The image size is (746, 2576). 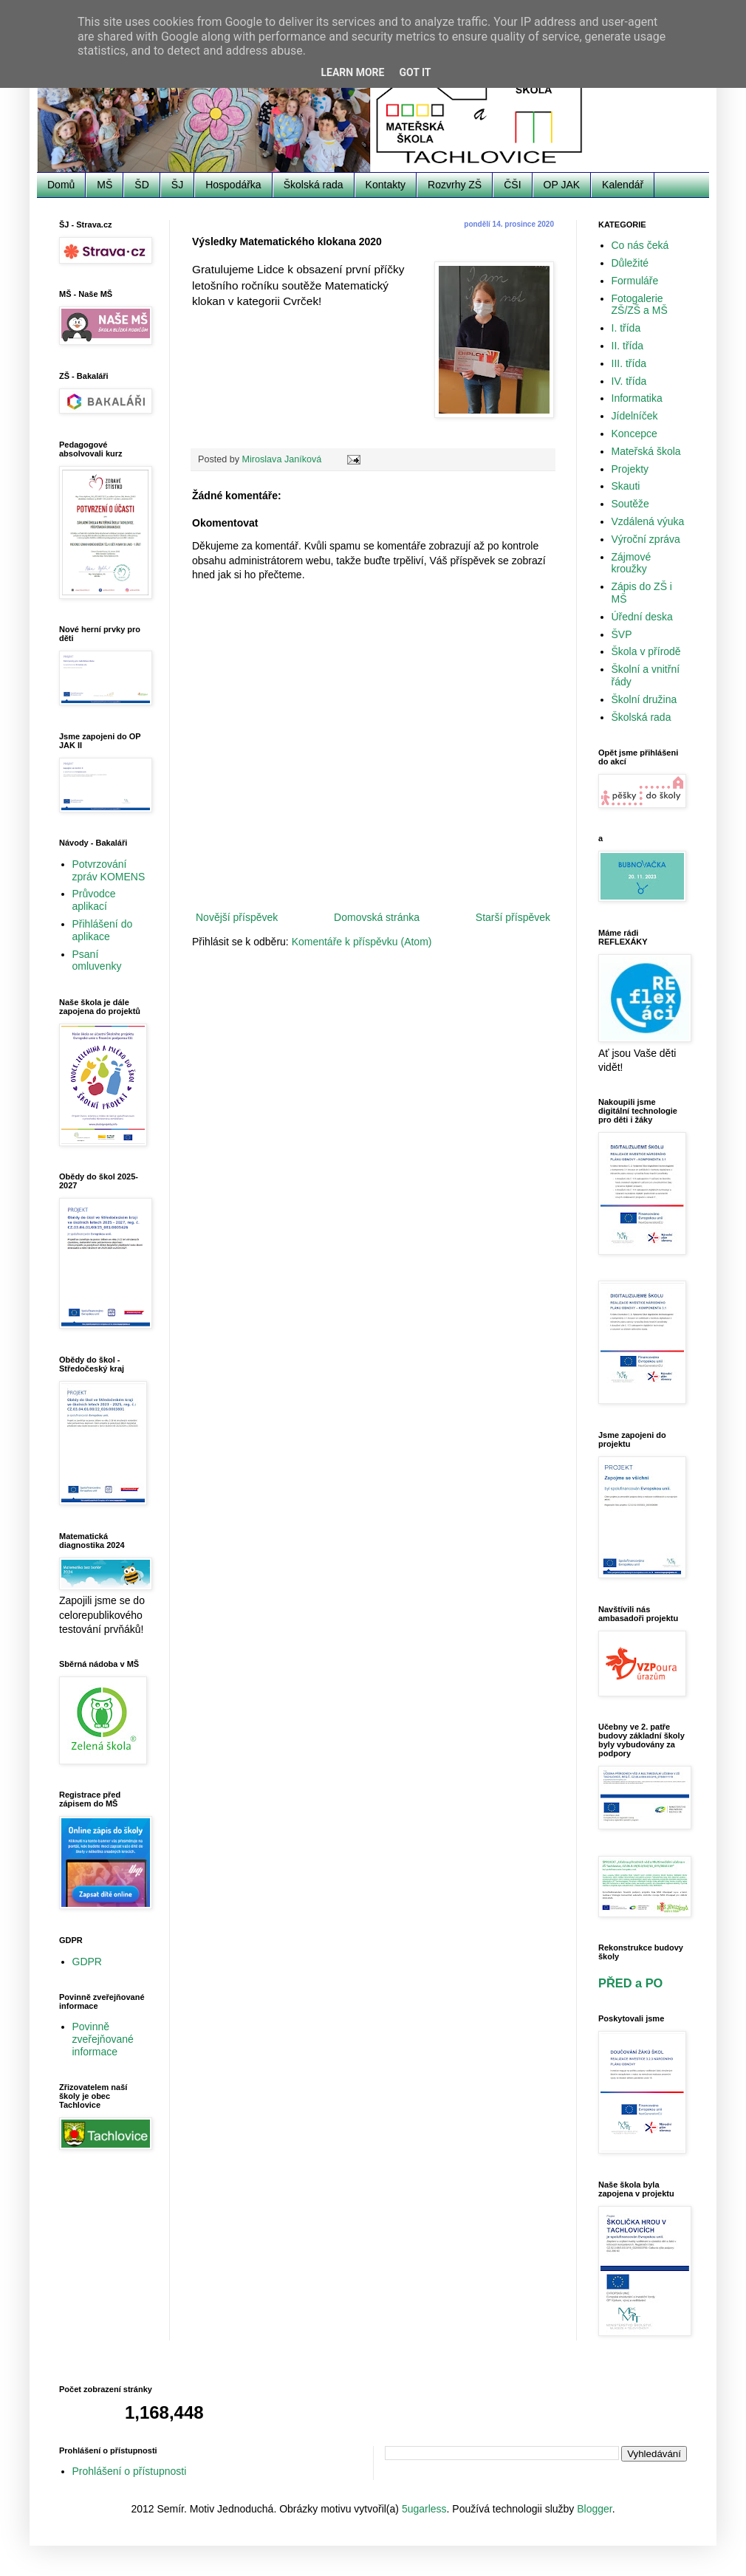 I want to click on III. třída, so click(x=629, y=363).